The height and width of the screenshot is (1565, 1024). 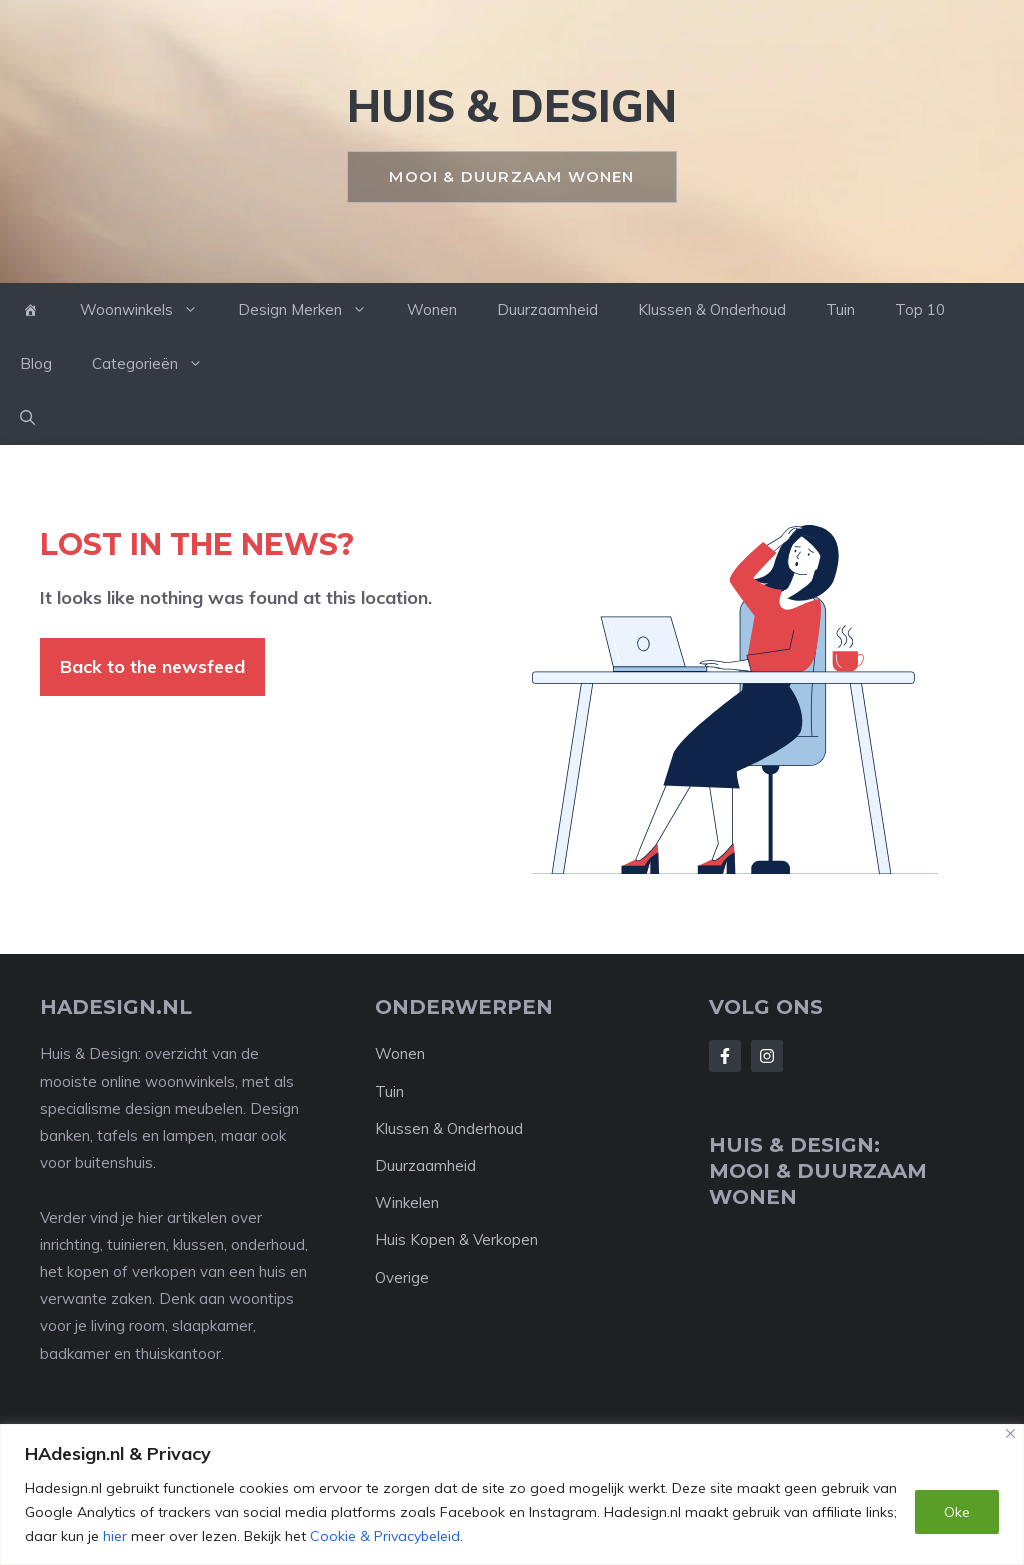 What do you see at coordinates (456, 1239) in the screenshot?
I see `Huis Kopen & Verkopen` at bounding box center [456, 1239].